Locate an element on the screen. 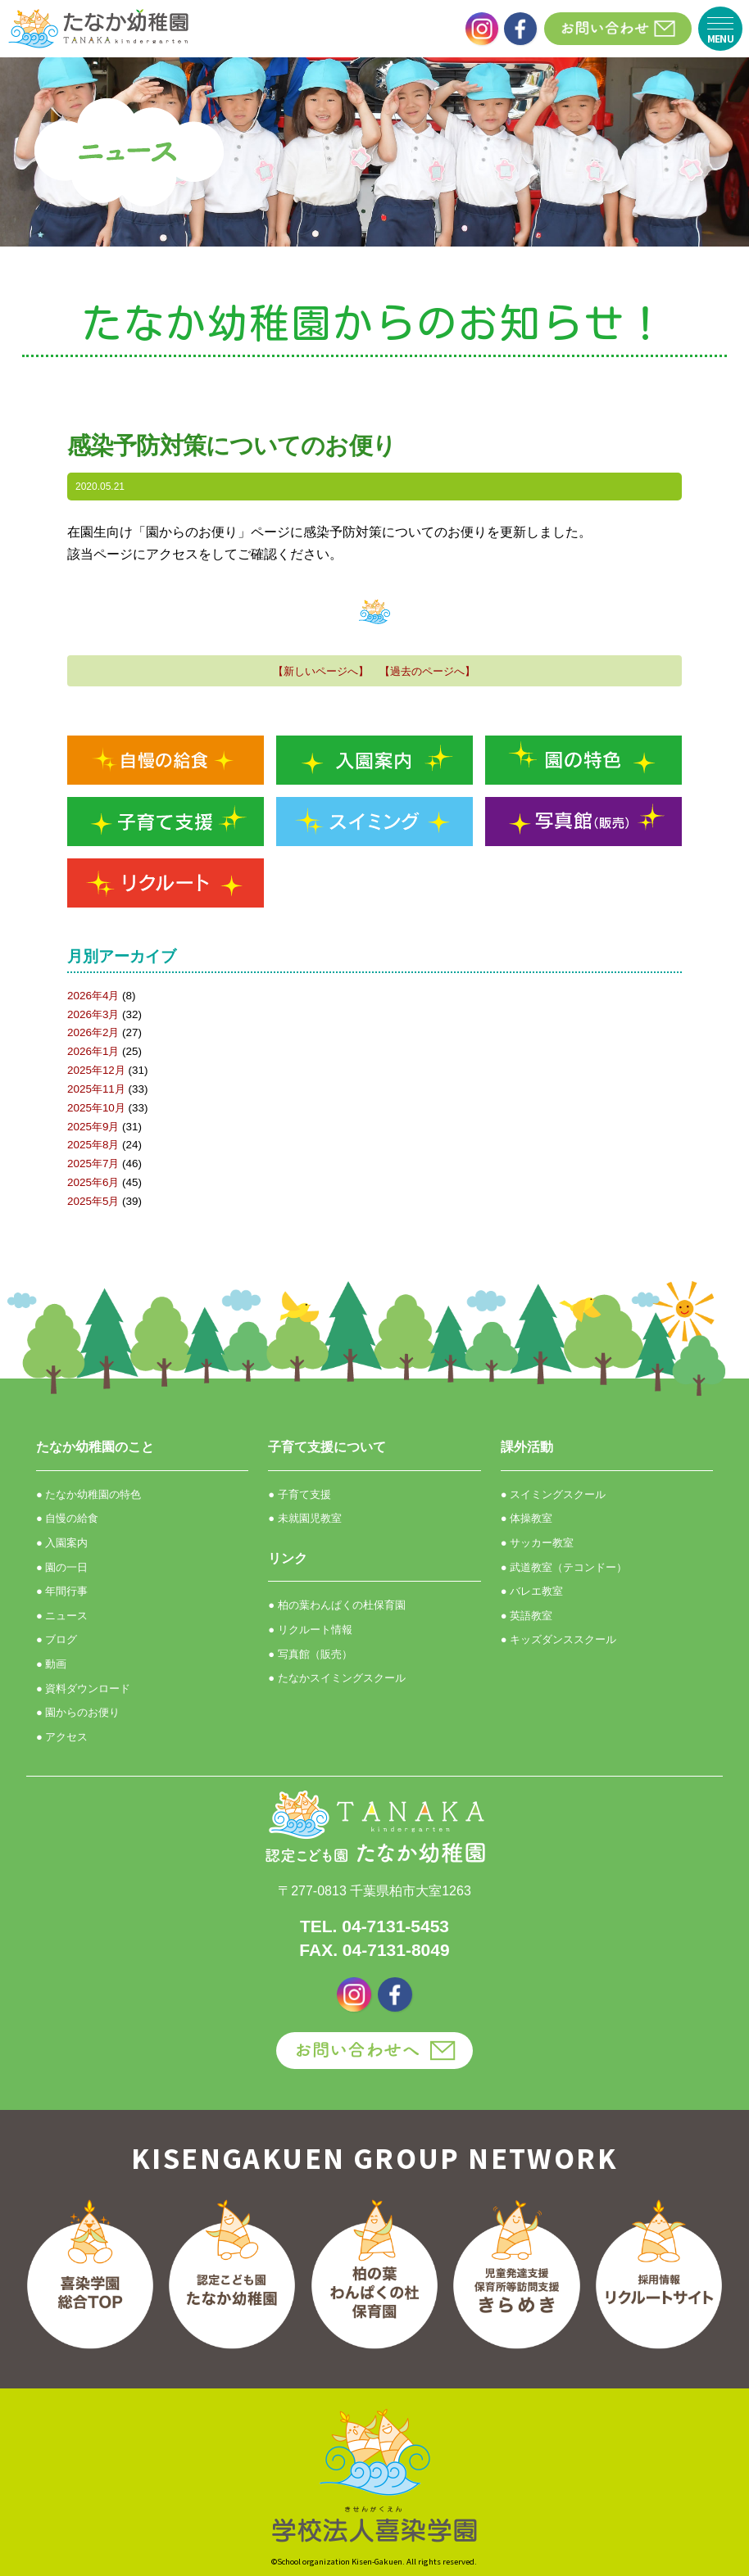 This screenshot has height=2576, width=749. 2026年3月 is located at coordinates (93, 1014).